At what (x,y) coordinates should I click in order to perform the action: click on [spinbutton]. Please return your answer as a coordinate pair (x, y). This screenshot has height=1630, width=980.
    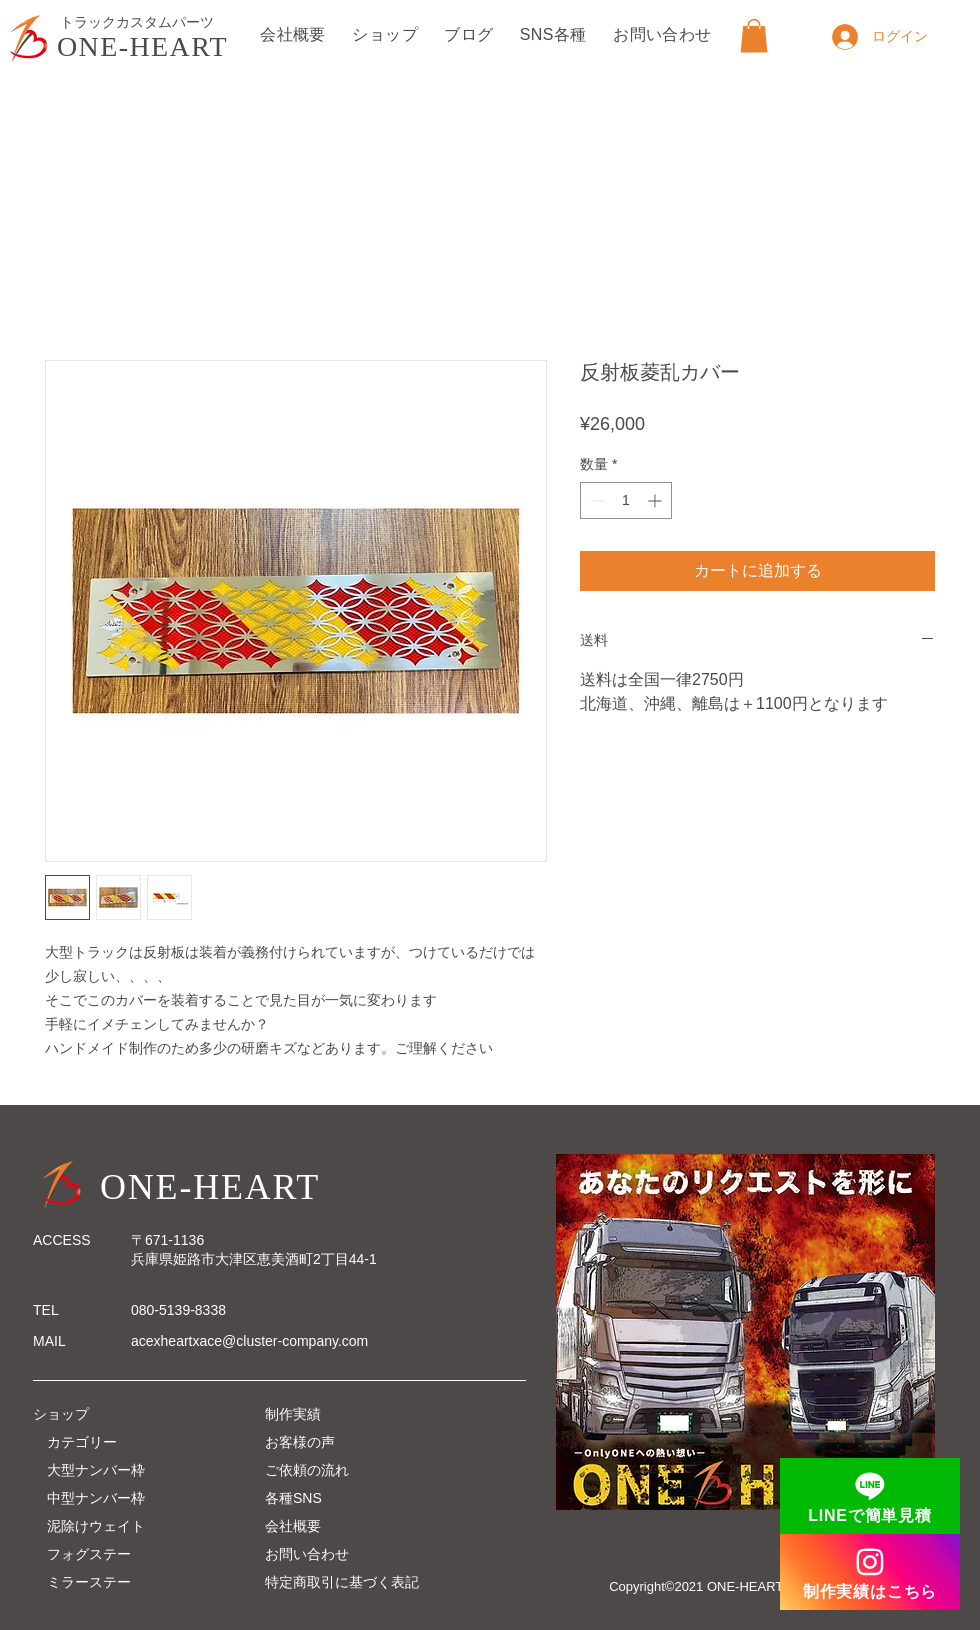
    Looking at the image, I should click on (626, 500).